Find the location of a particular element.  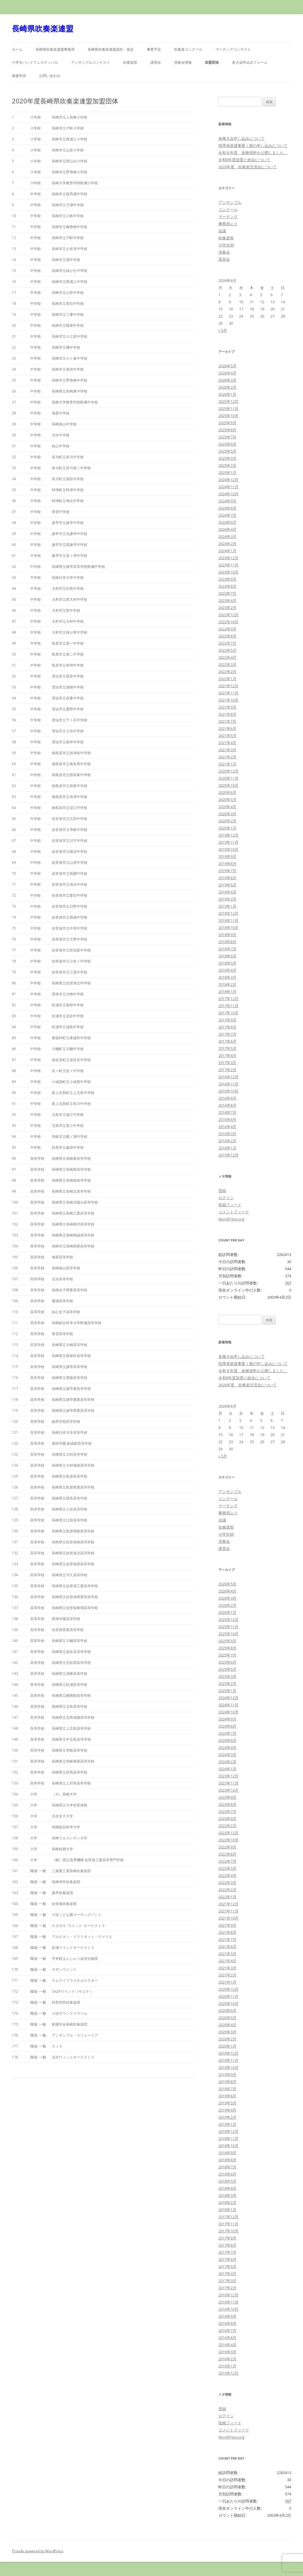

2026年4月 is located at coordinates (227, 373).